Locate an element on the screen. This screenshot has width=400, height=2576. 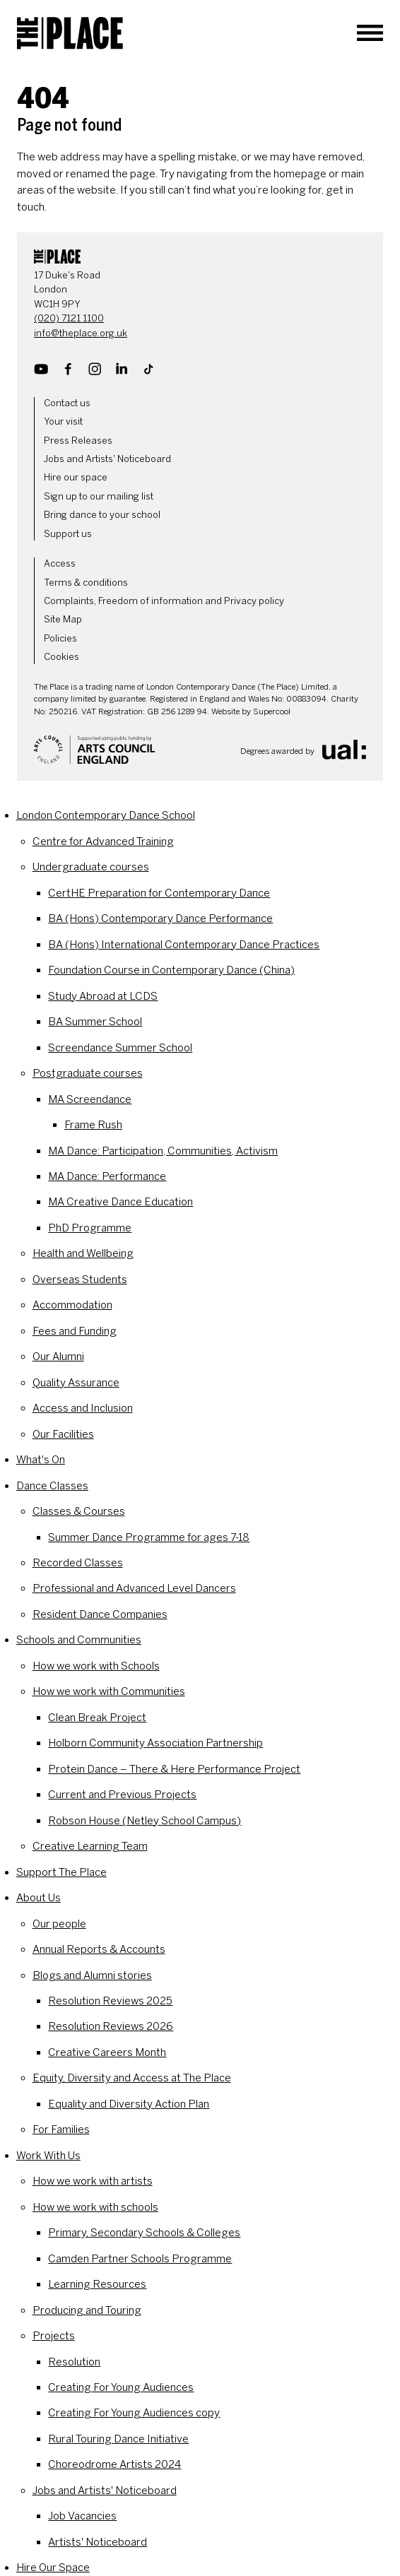
Jobs and Artists' Noticeboard is located at coordinates (107, 459).